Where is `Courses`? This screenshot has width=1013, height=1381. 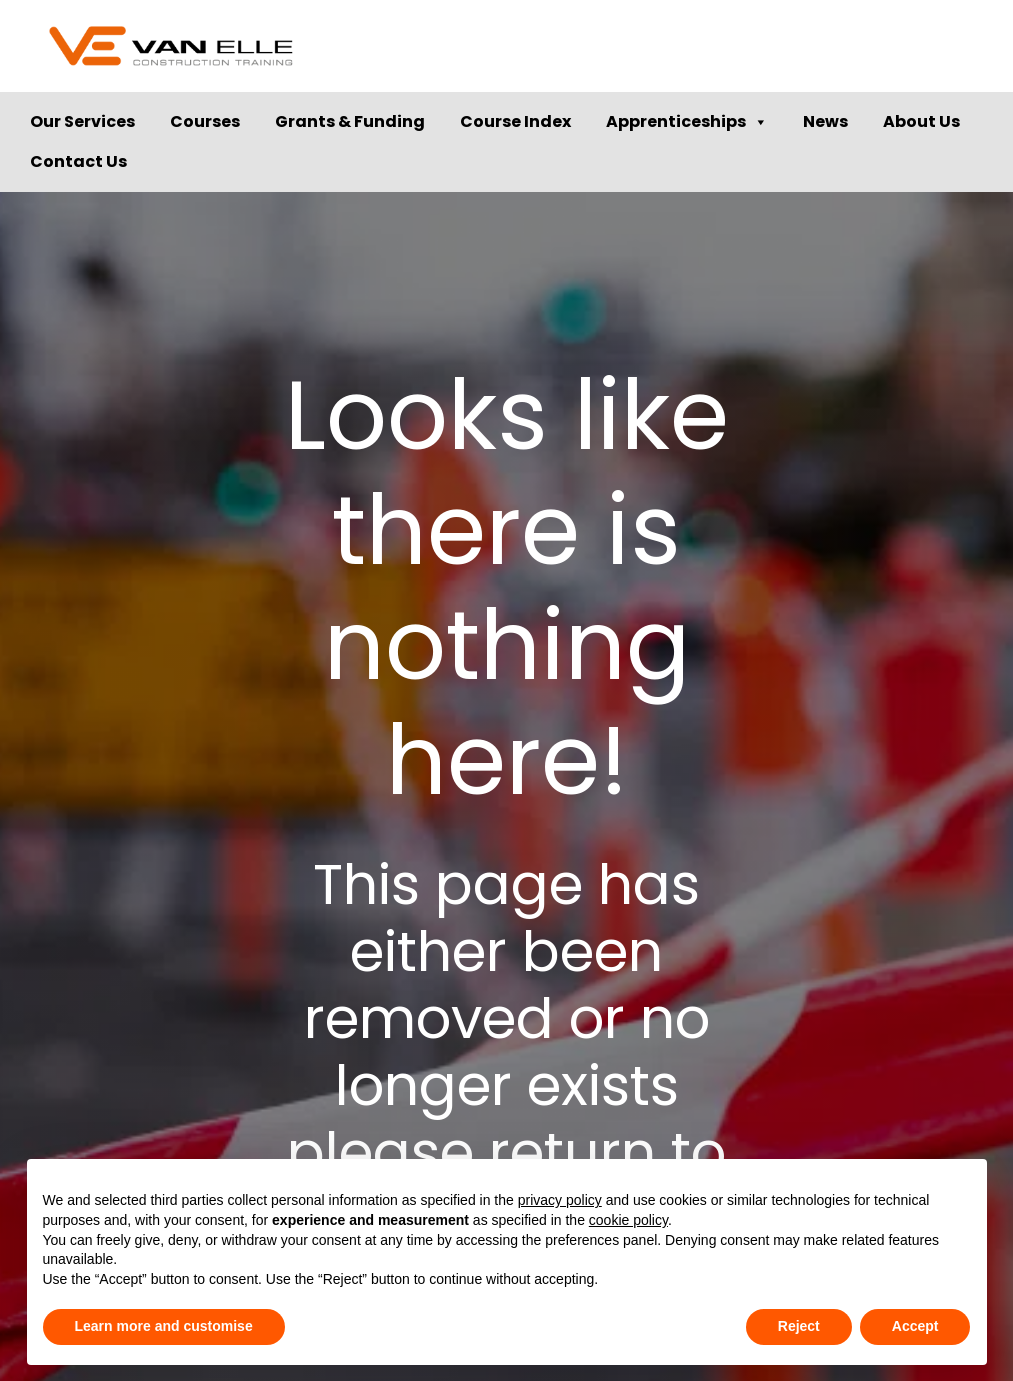 Courses is located at coordinates (205, 121).